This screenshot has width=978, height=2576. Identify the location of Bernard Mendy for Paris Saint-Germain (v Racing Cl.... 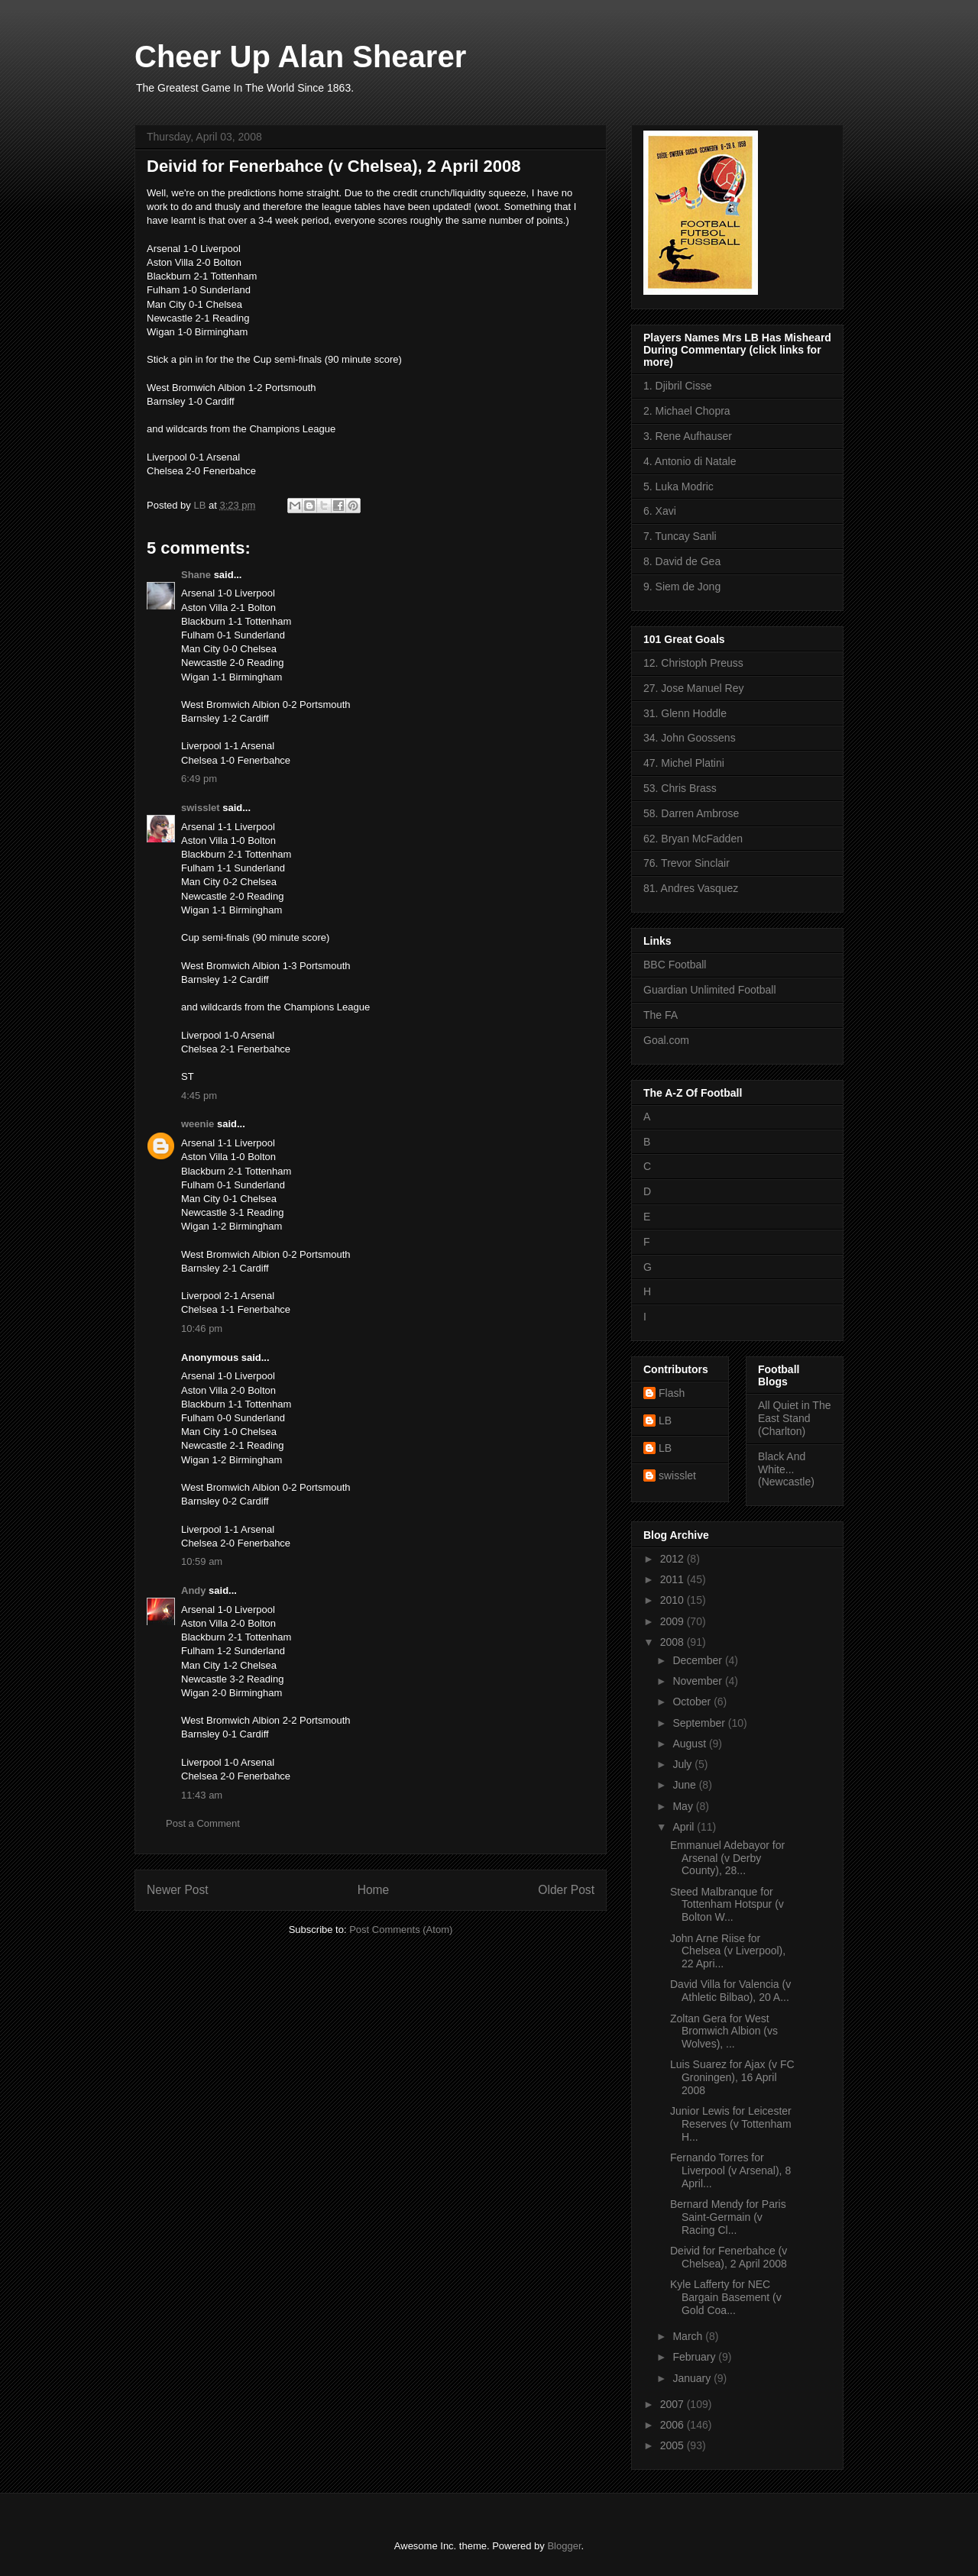
(728, 2217).